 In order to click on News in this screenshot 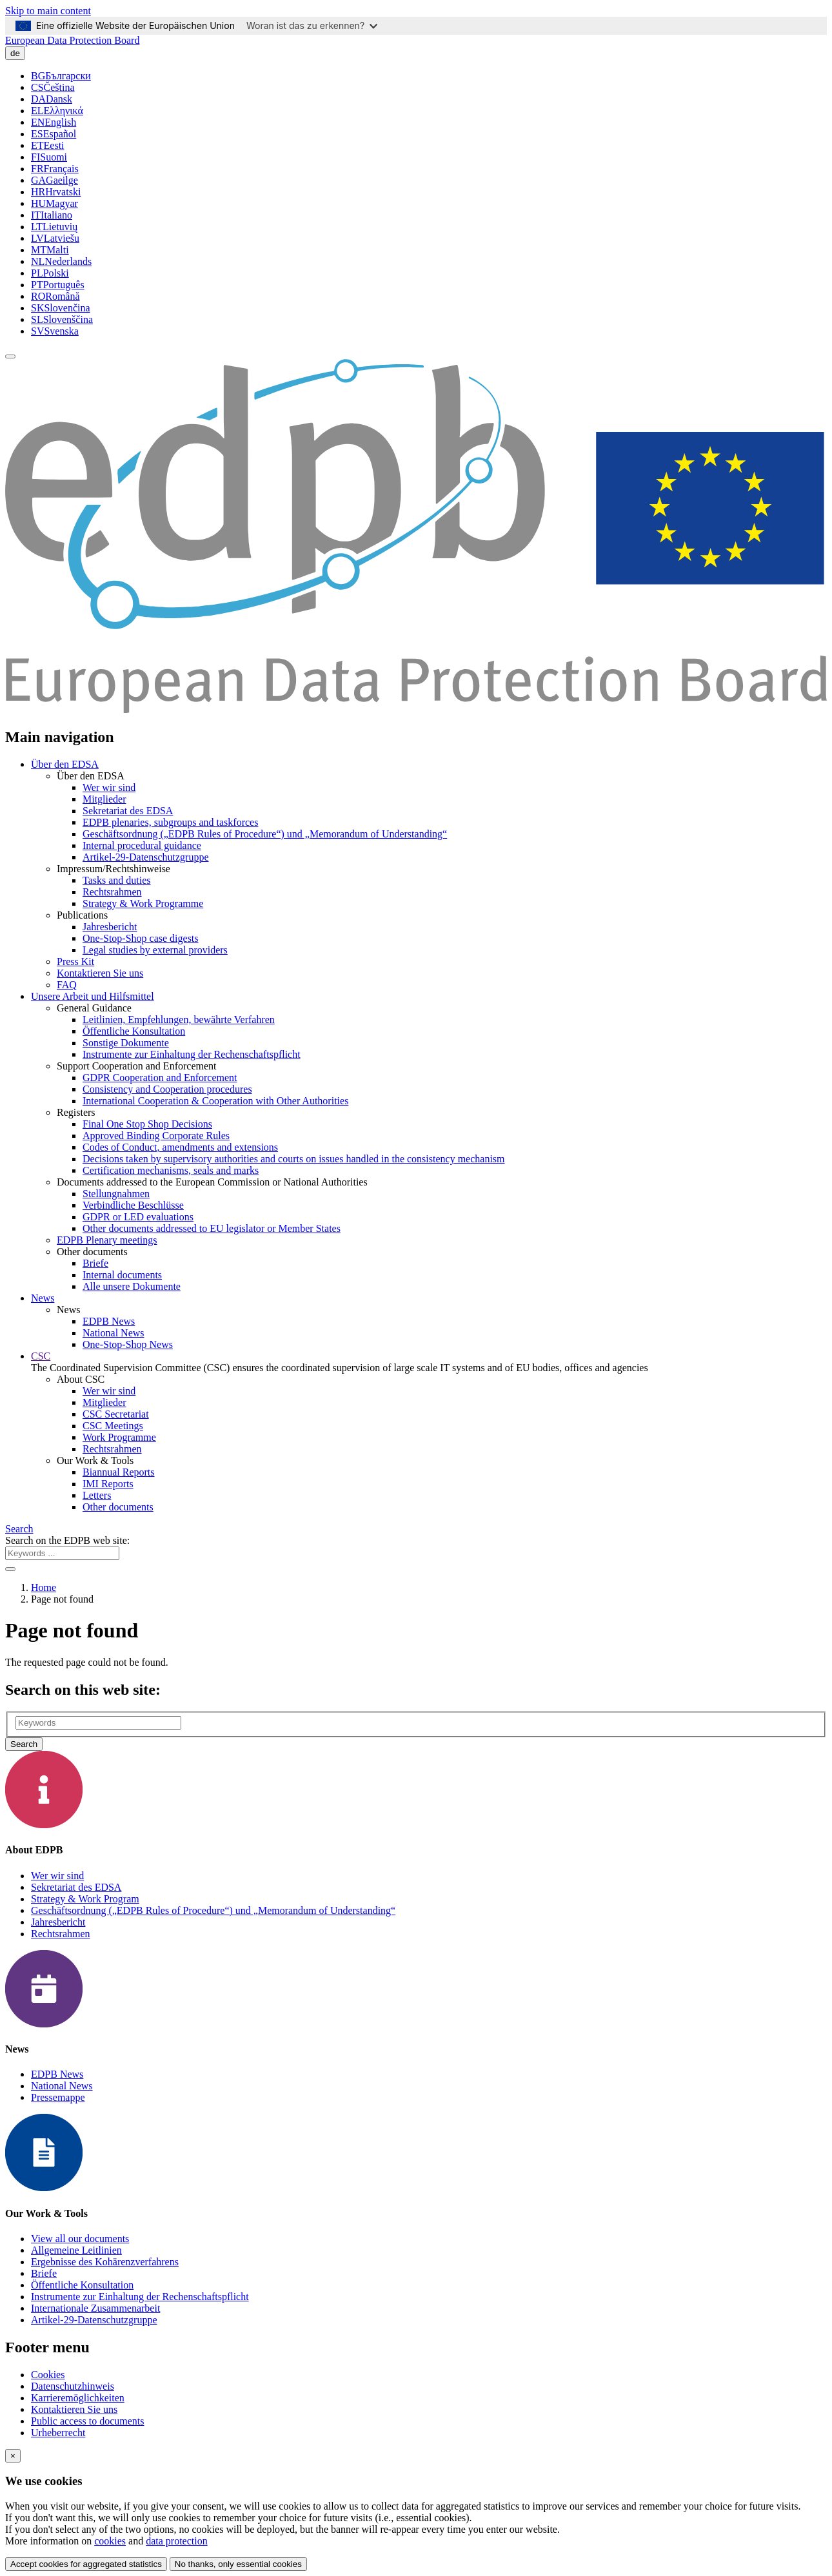, I will do `click(42, 1298)`.